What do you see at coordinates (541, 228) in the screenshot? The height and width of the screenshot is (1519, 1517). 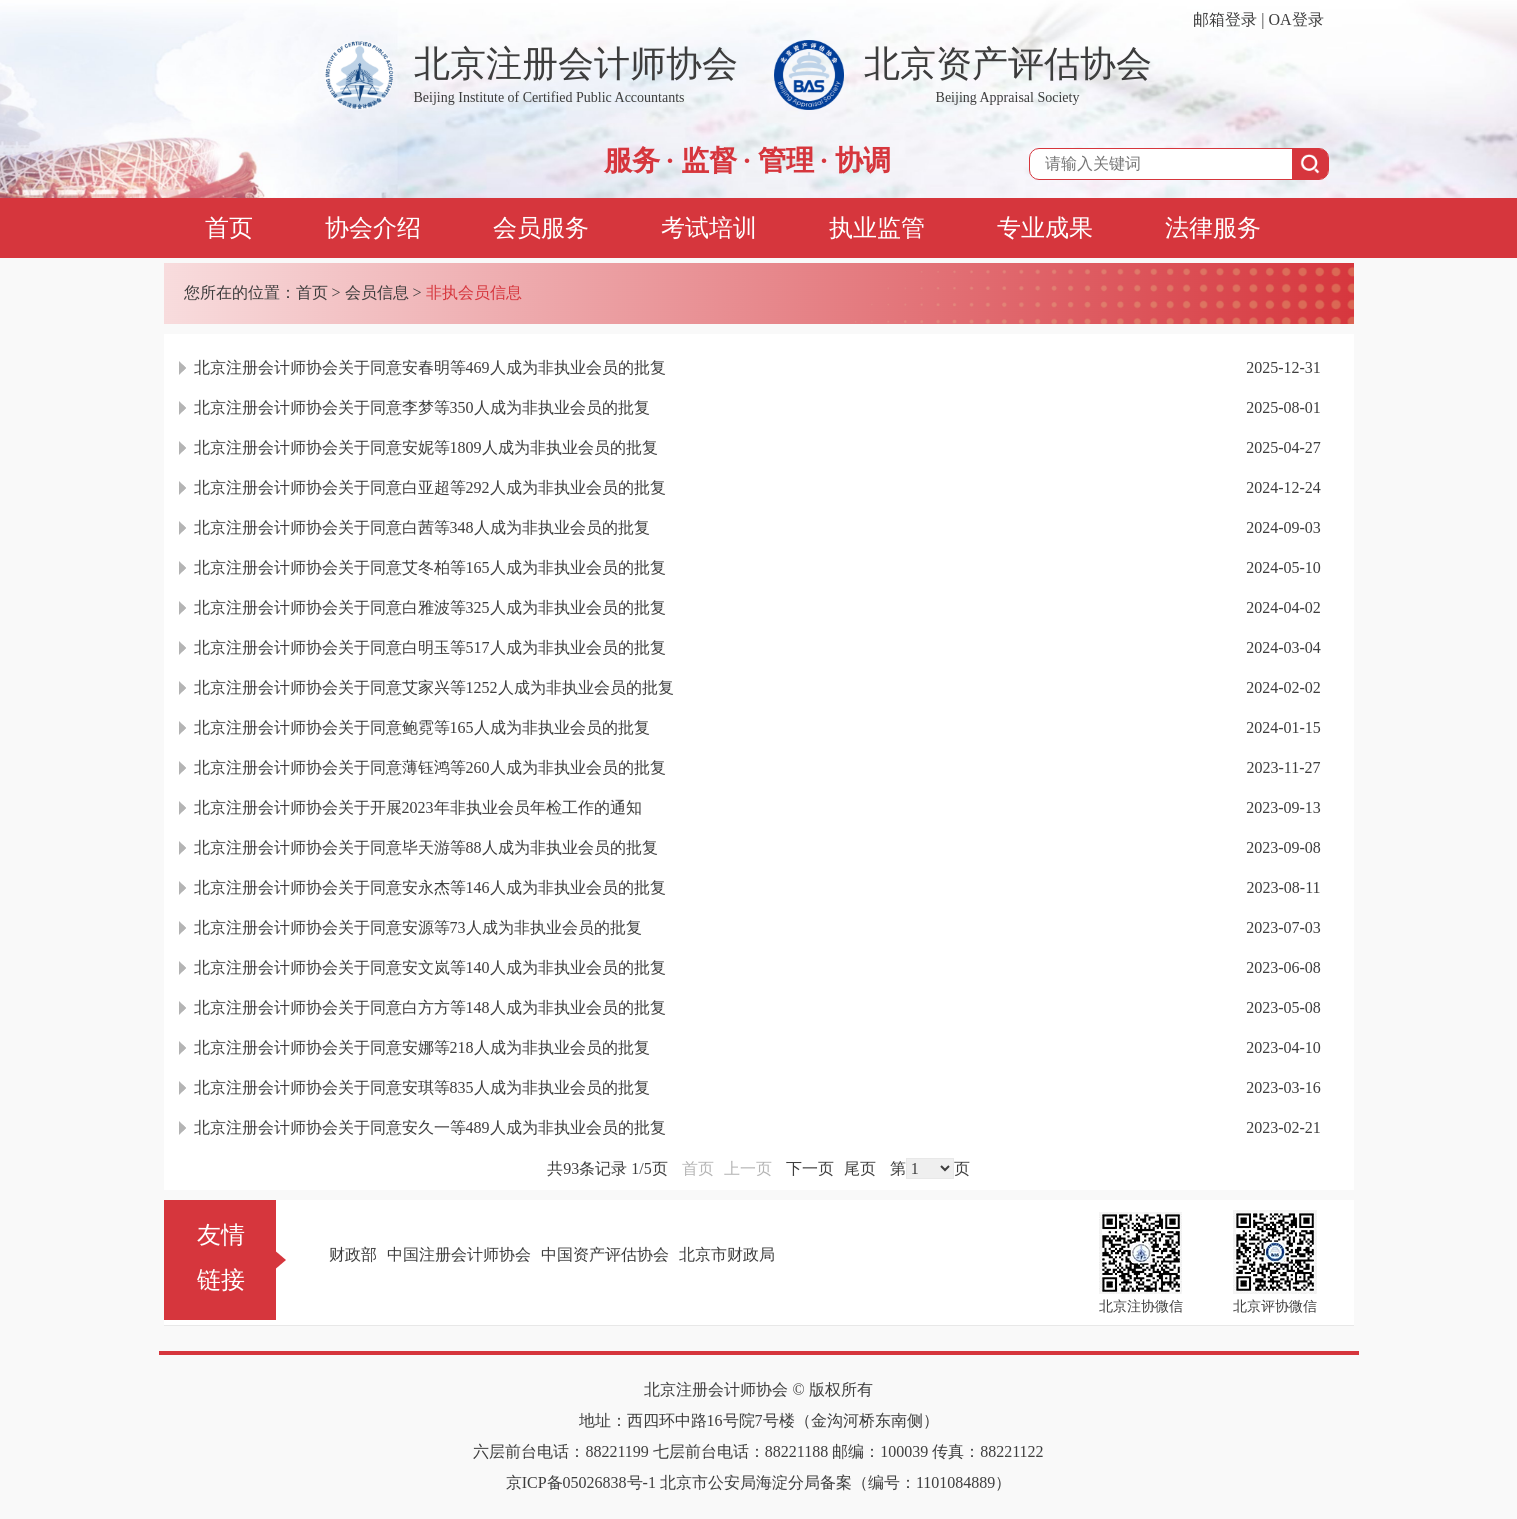 I see `会员服务` at bounding box center [541, 228].